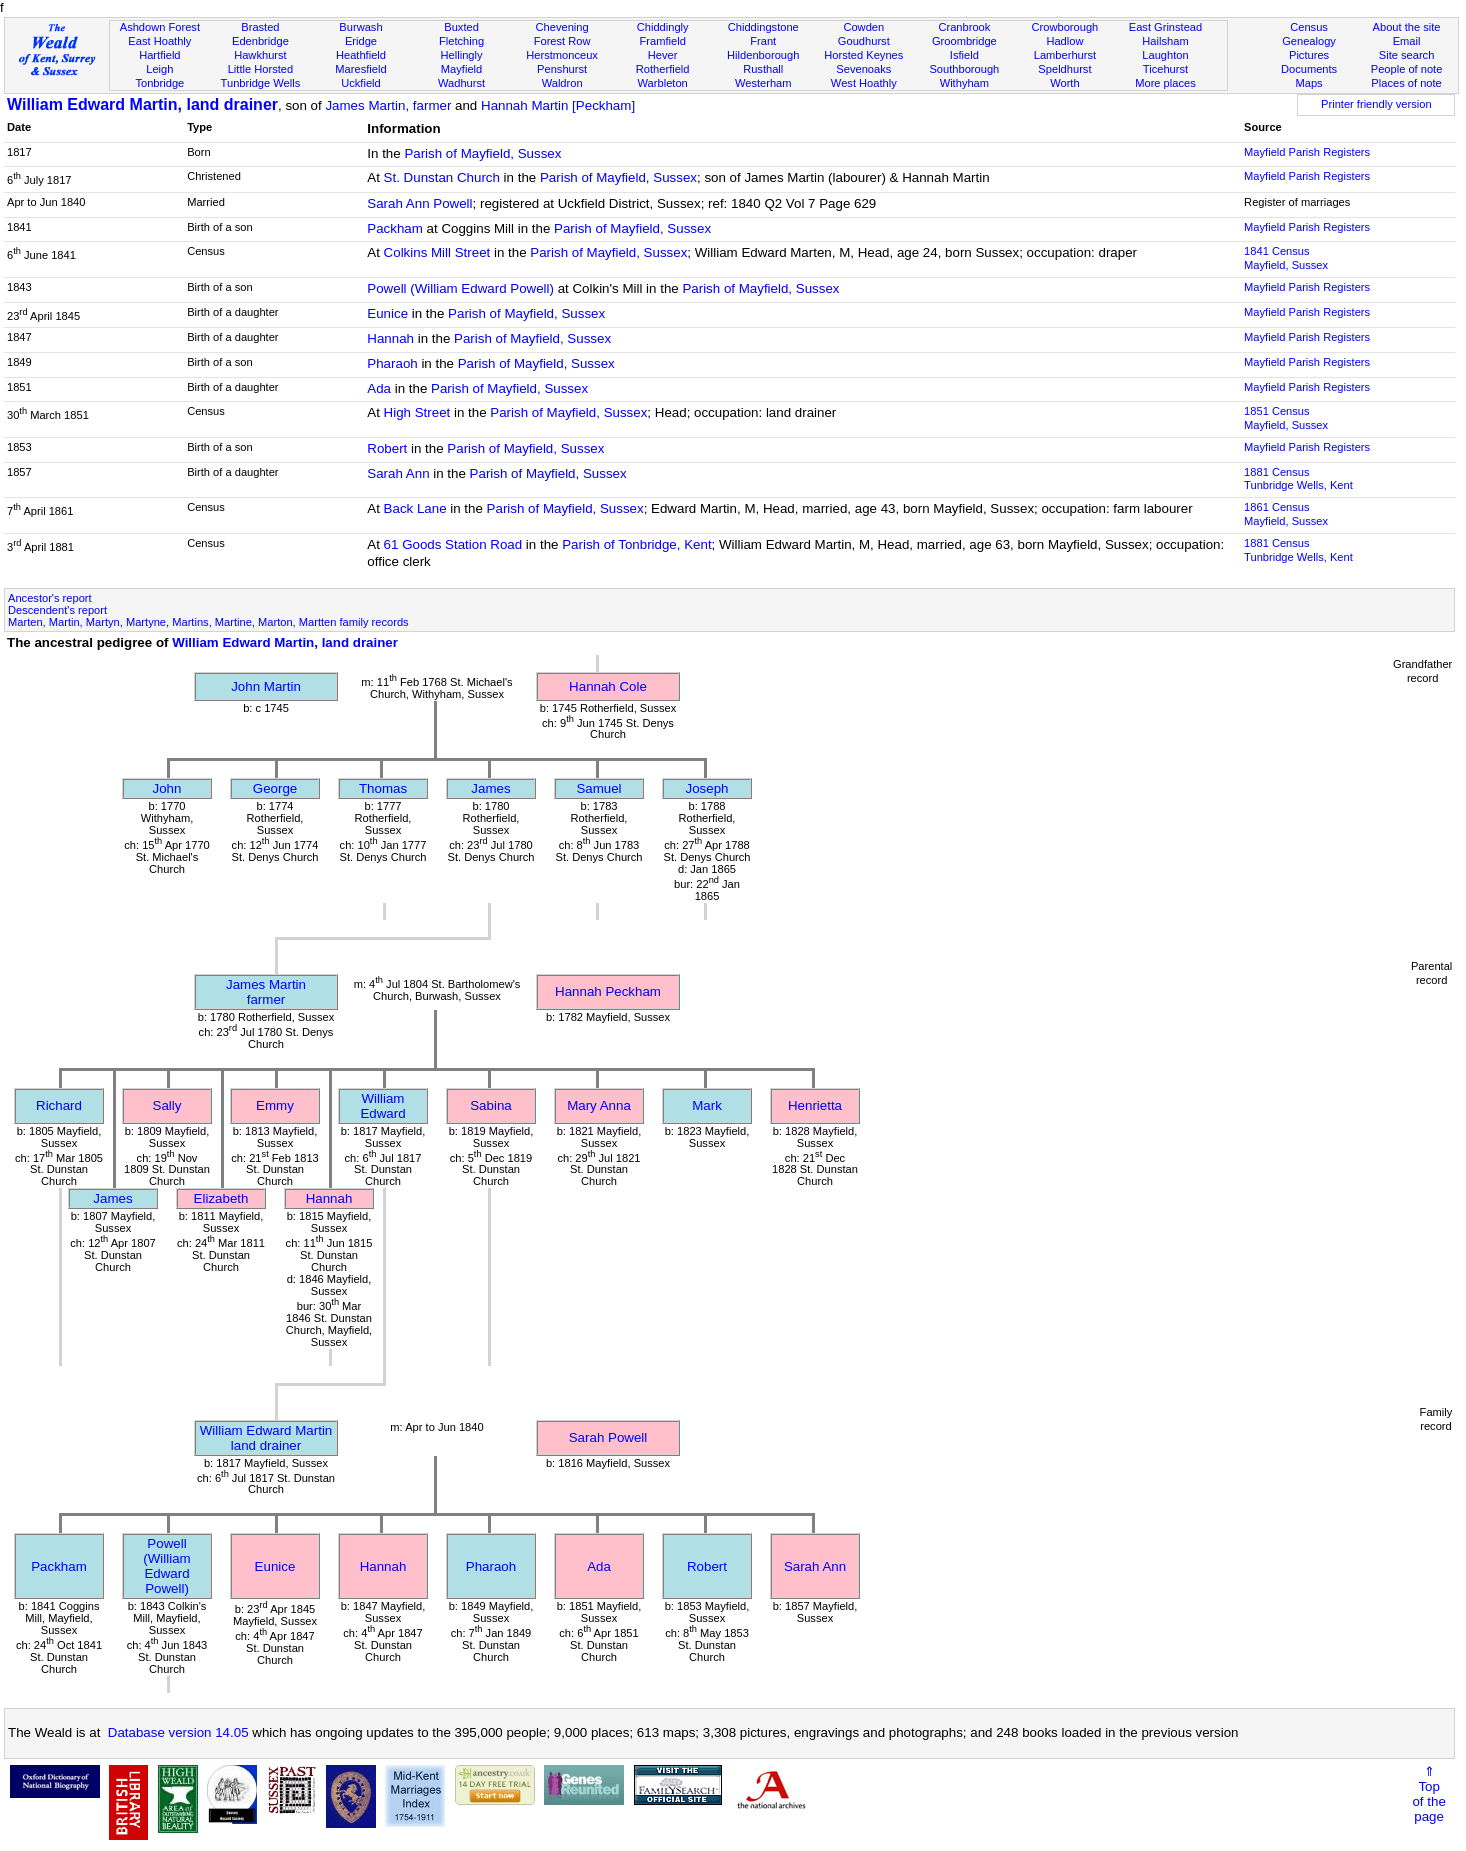 The width and height of the screenshot is (1466, 1851). I want to click on Ashdown Forest, so click(160, 27).